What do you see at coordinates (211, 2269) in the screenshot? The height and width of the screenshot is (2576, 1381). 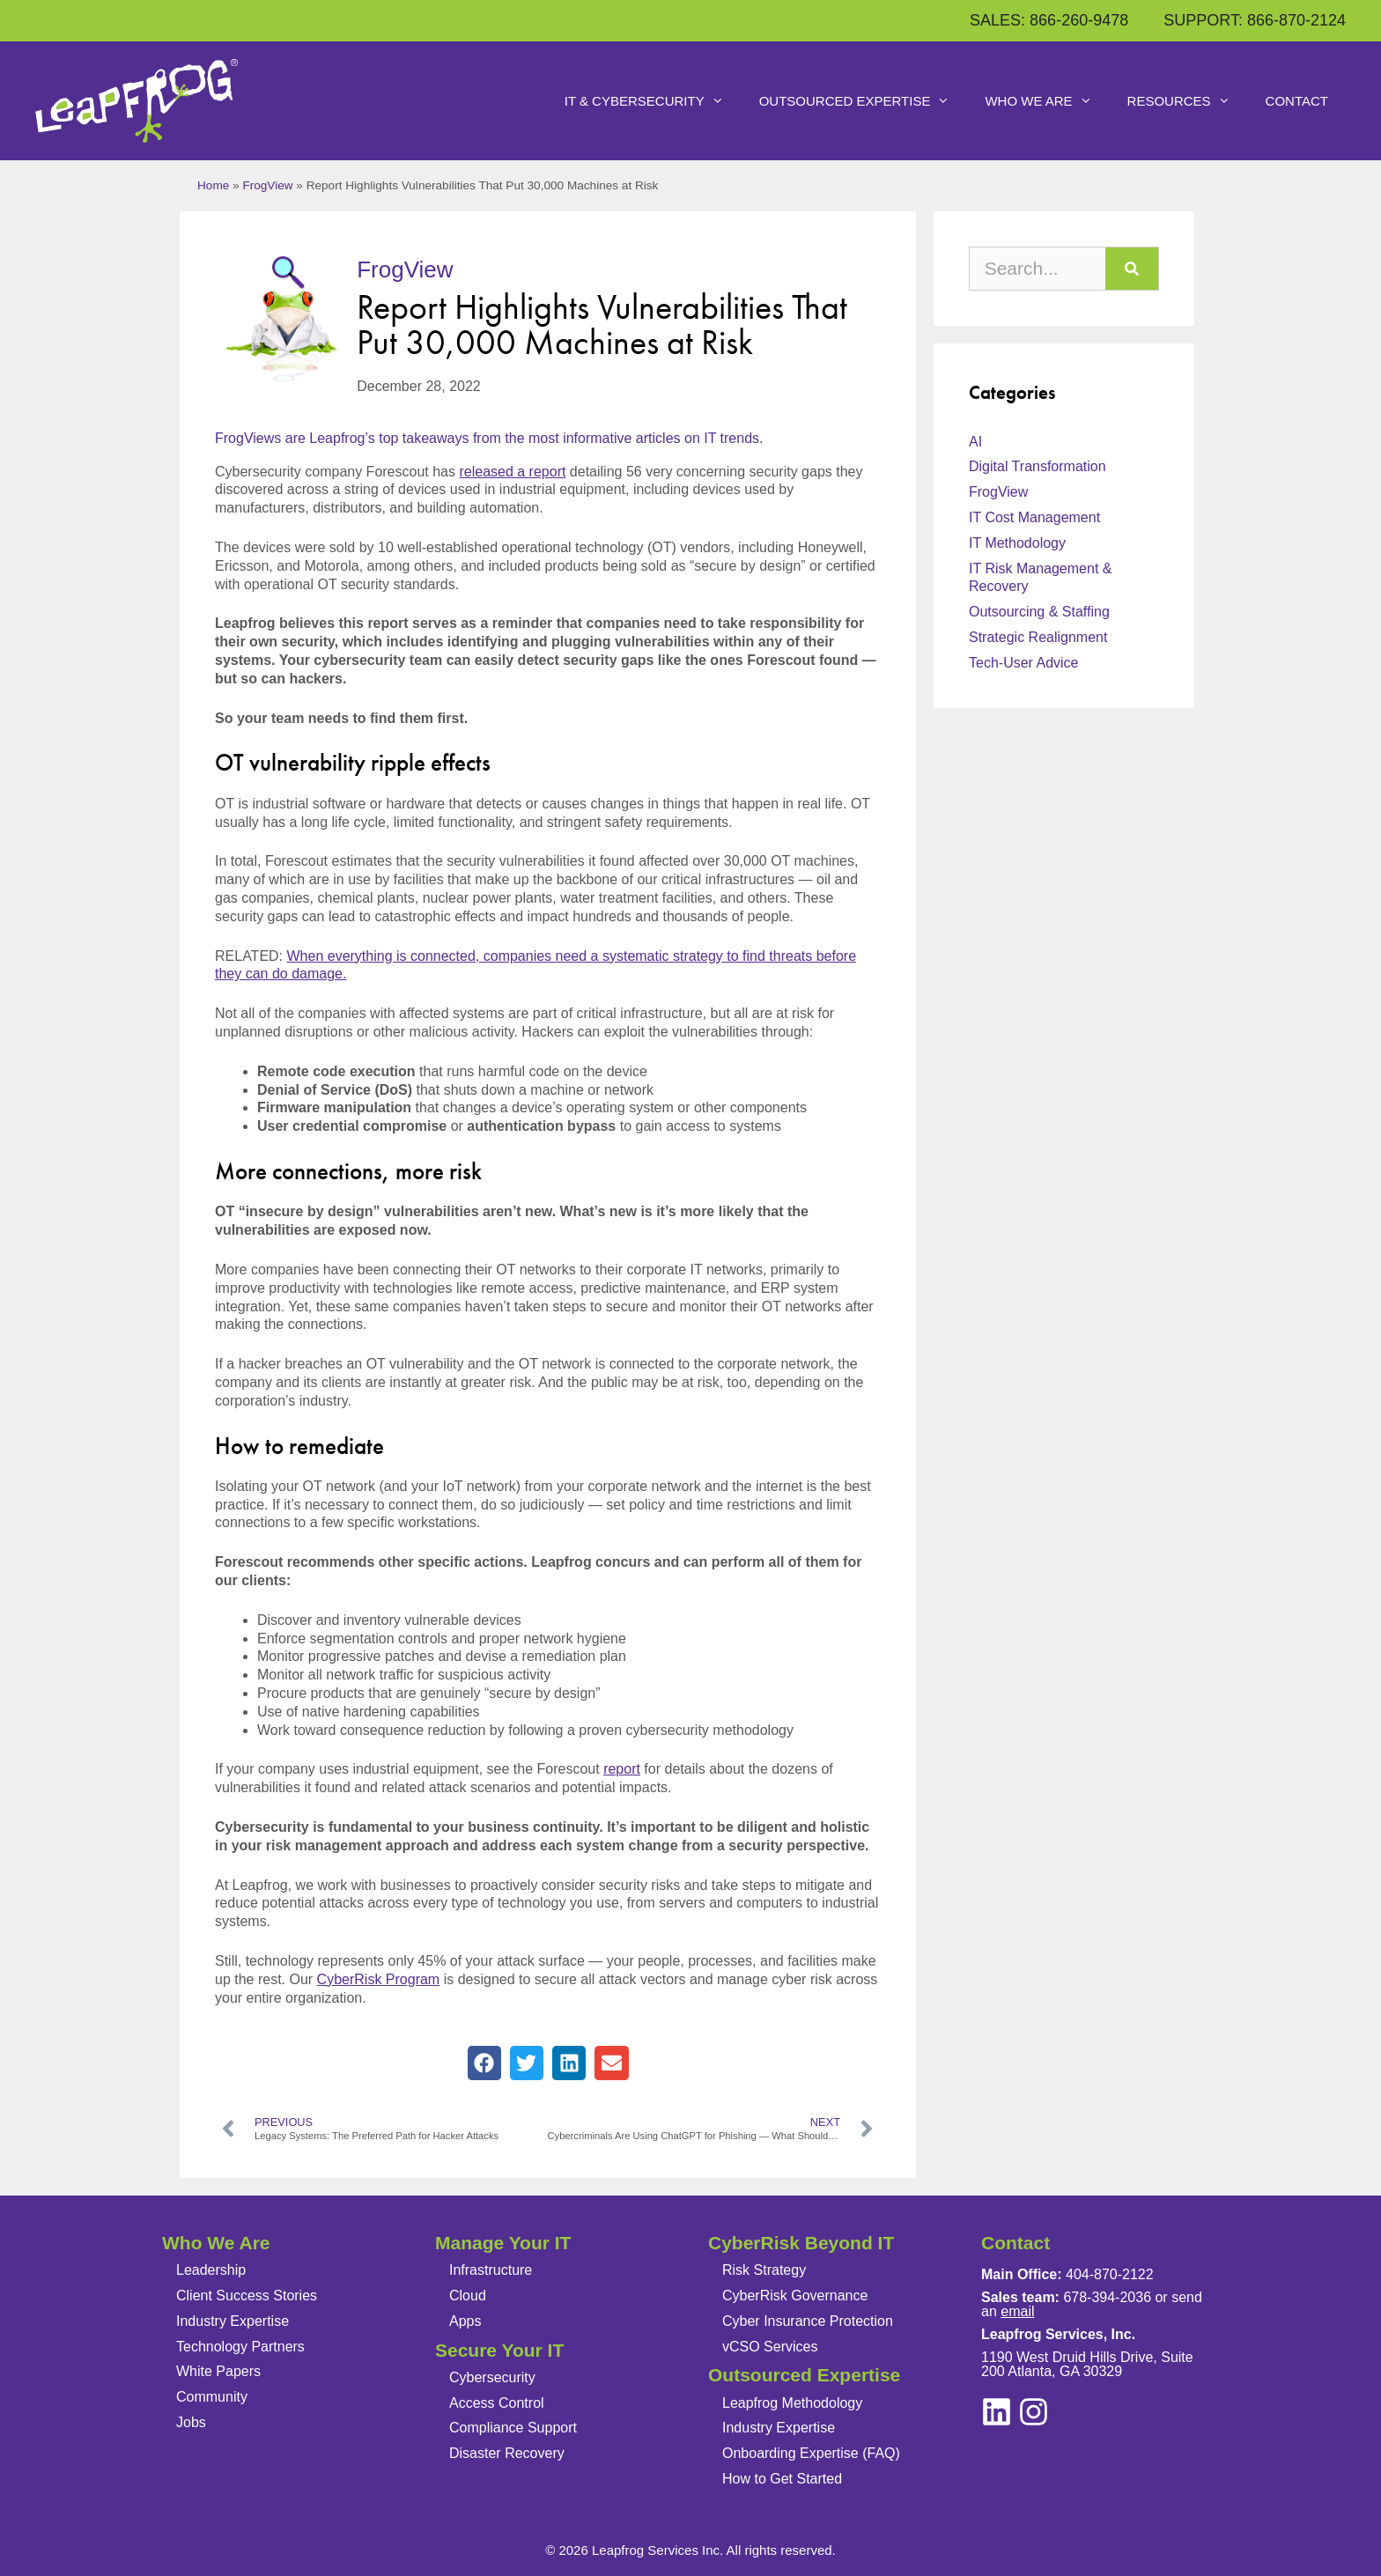 I see `Leadership` at bounding box center [211, 2269].